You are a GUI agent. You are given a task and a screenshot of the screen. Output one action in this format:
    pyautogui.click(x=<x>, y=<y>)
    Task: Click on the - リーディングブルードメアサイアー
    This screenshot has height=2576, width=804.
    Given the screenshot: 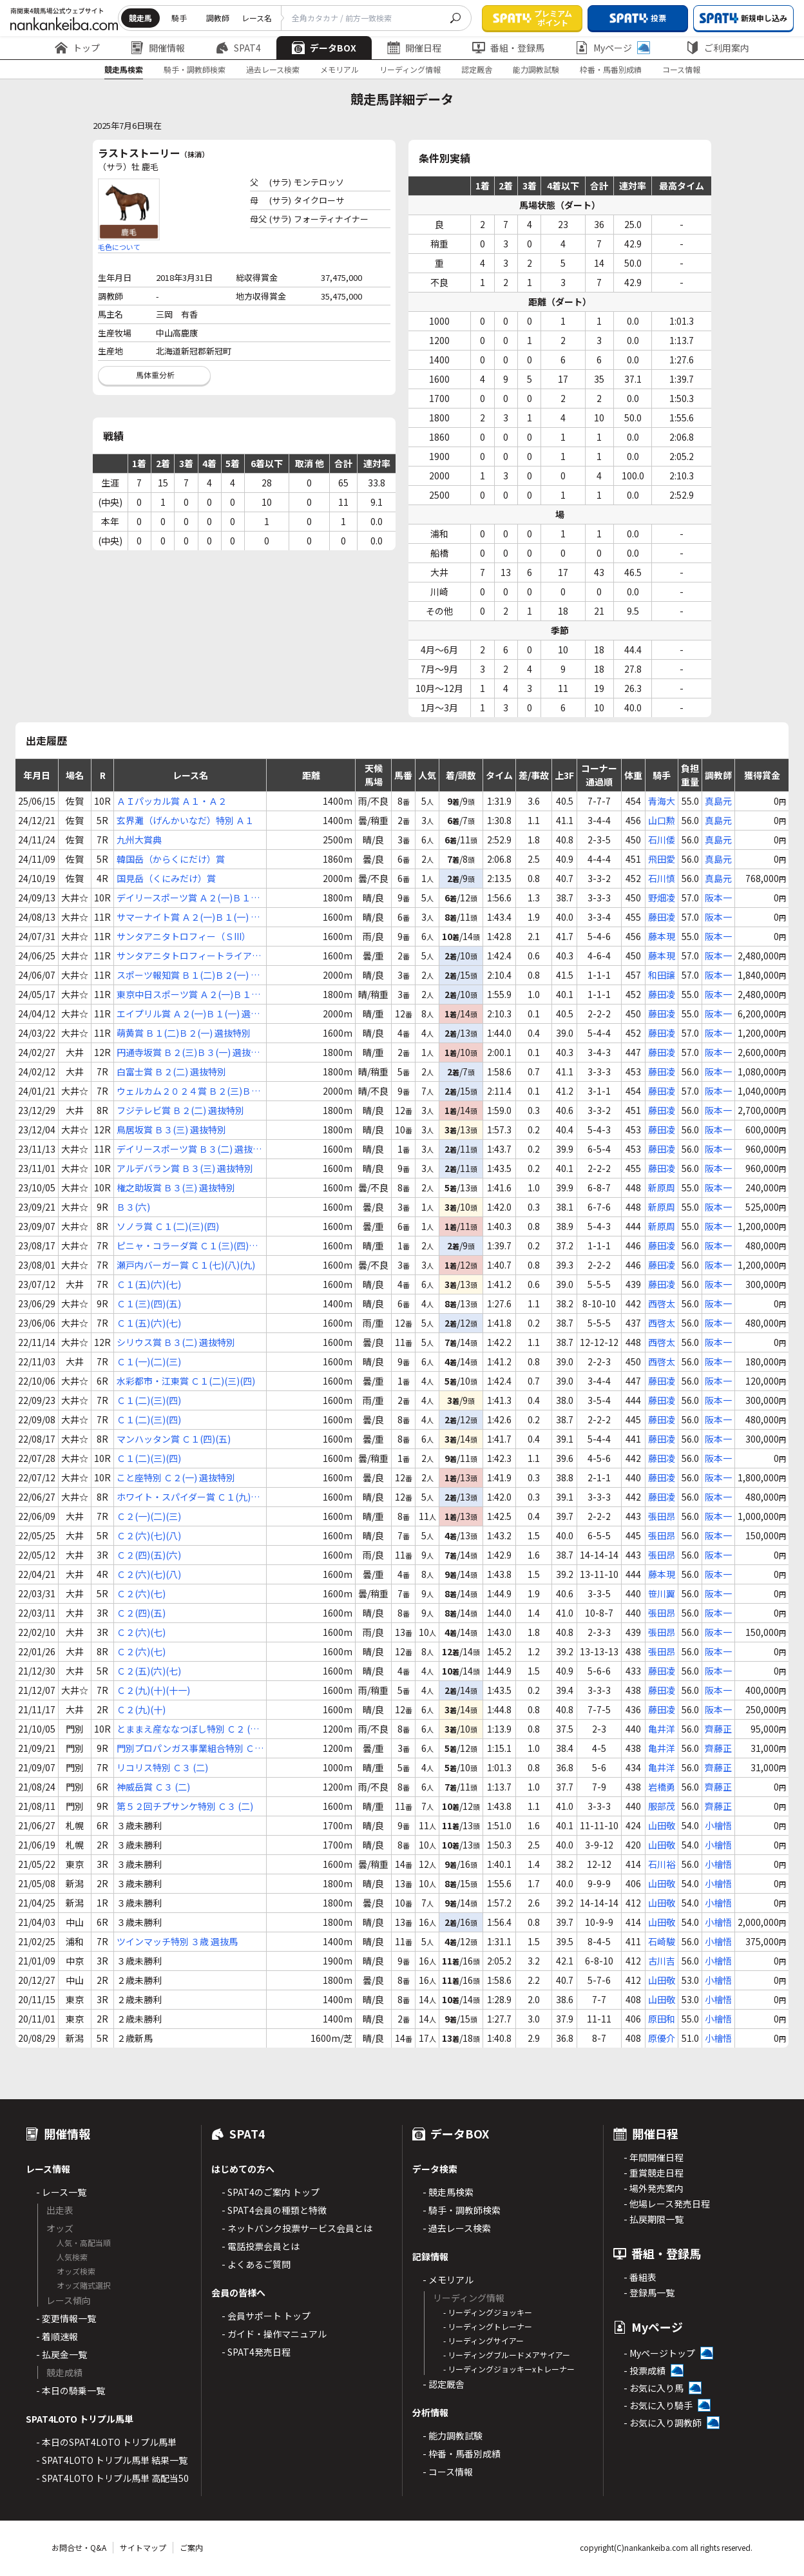 What is the action you would take?
    pyautogui.click(x=506, y=2354)
    